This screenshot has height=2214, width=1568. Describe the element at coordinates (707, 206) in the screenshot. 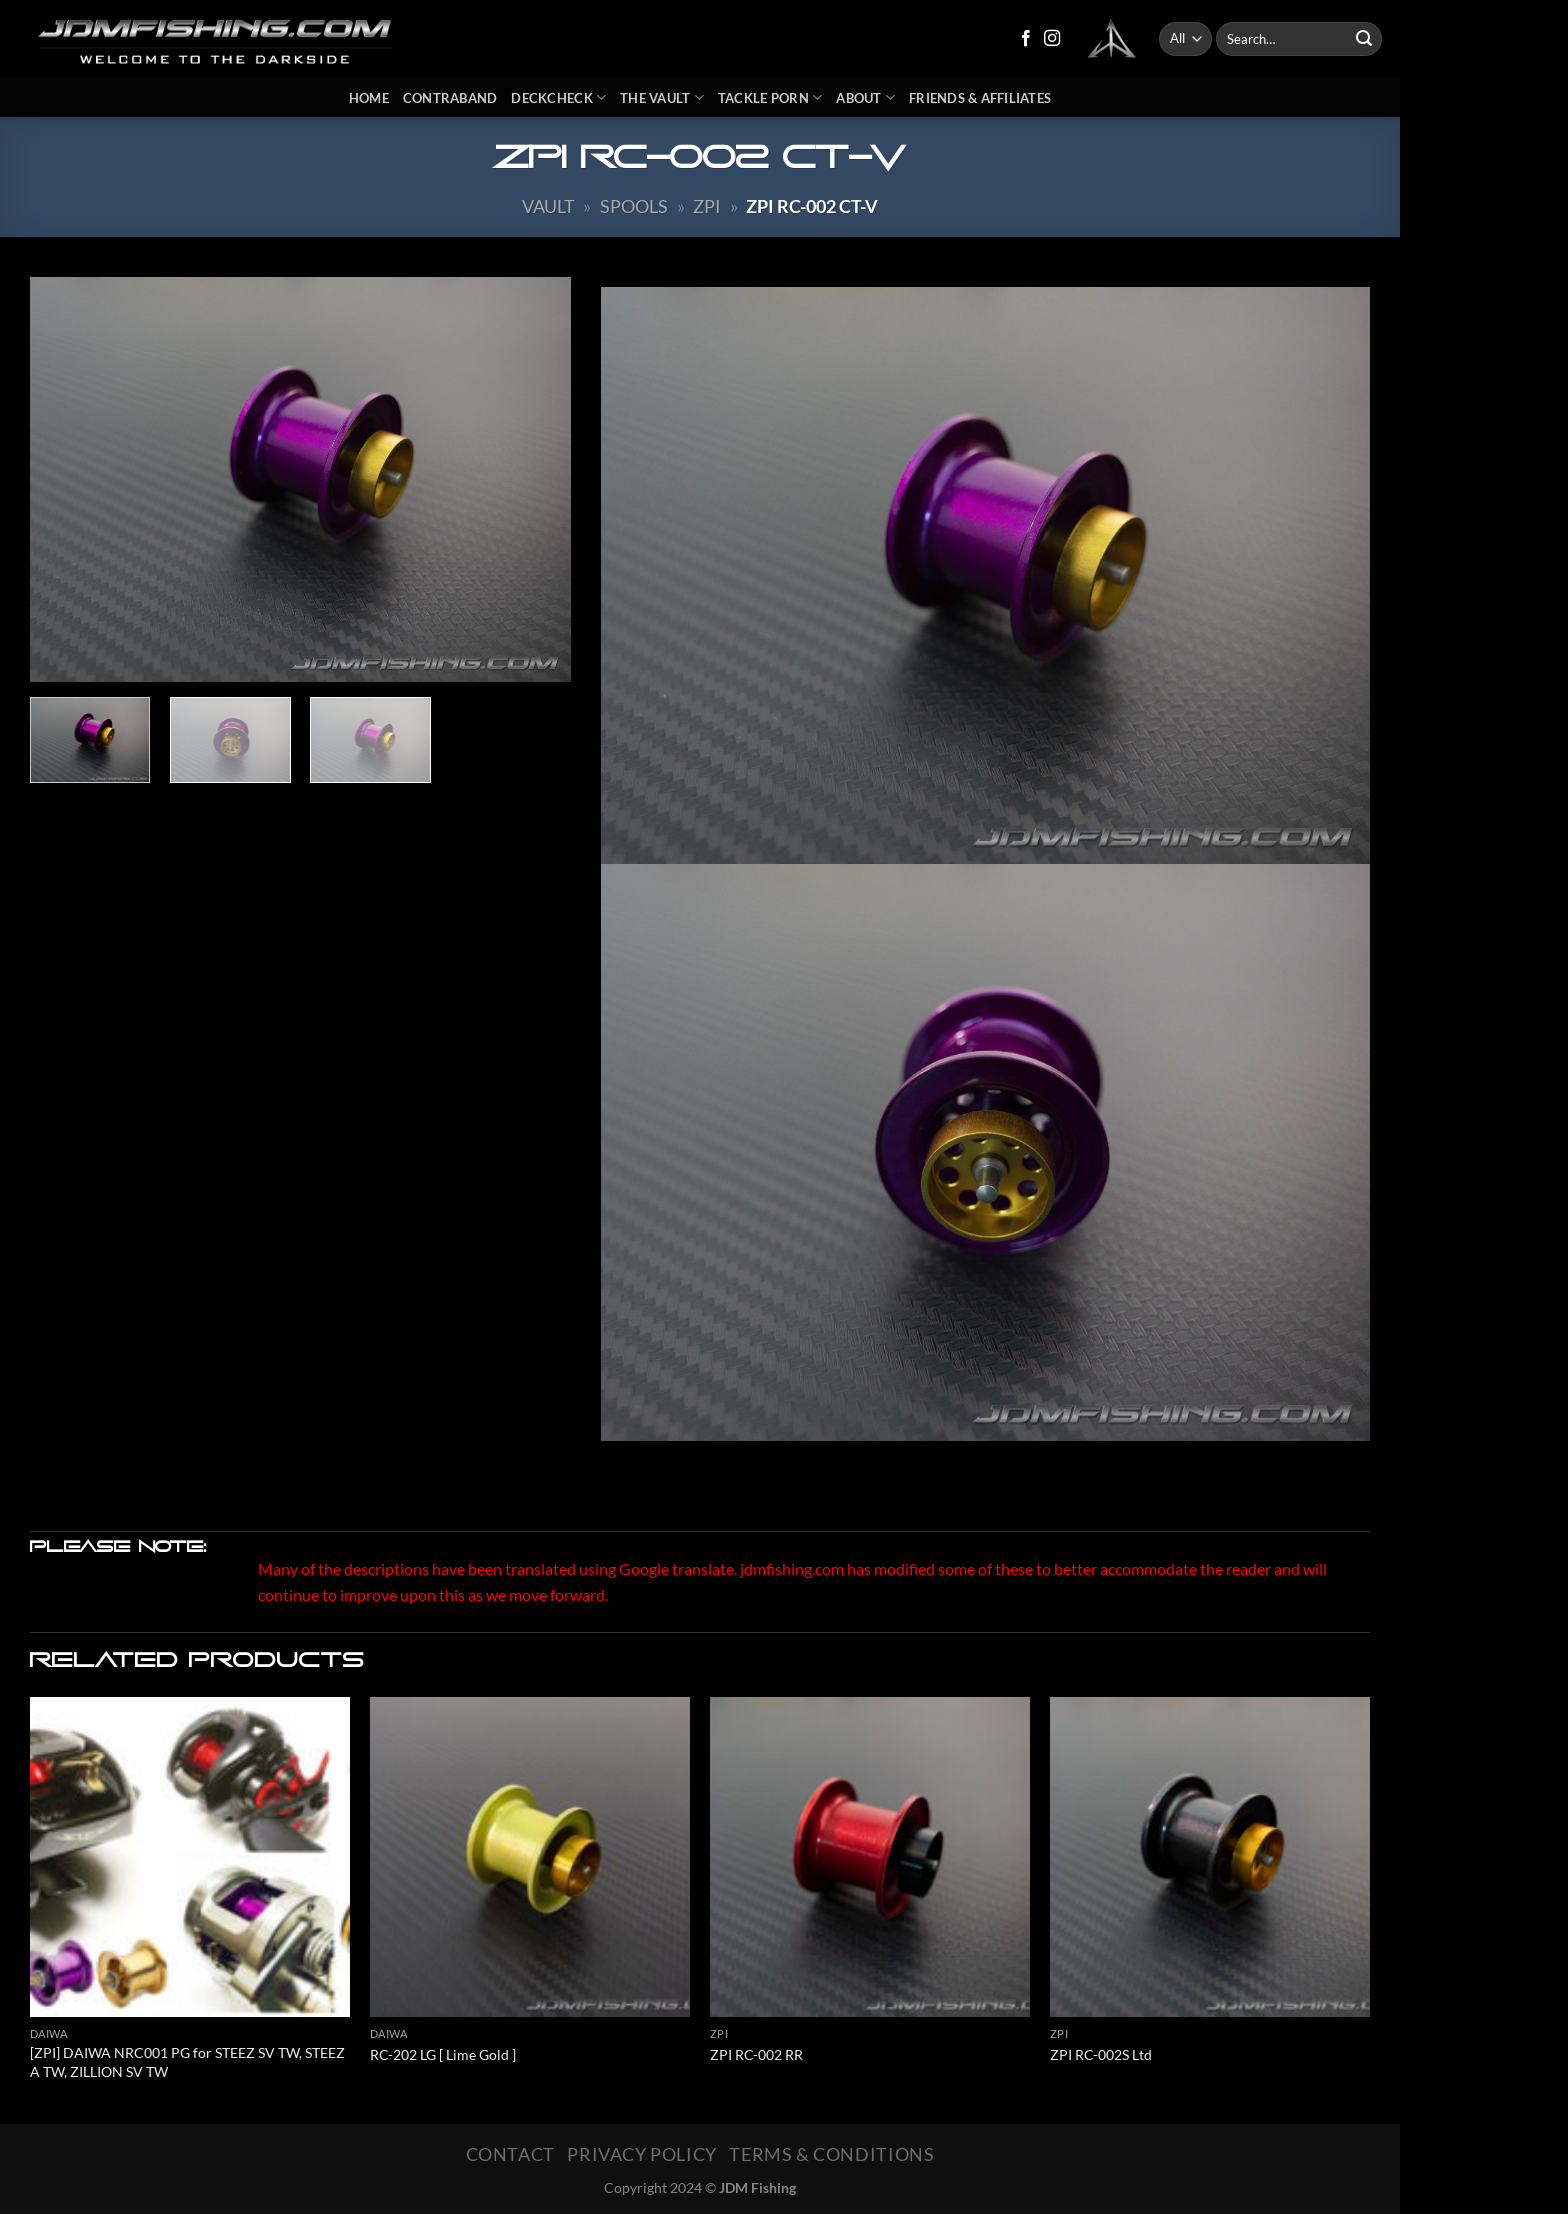

I see `ZPI` at that location.